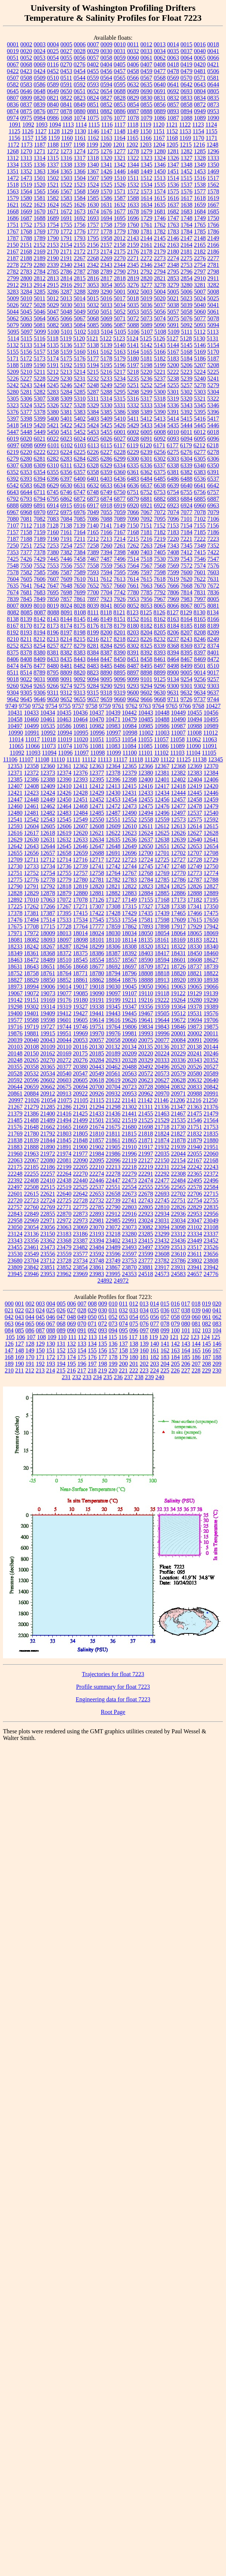  Describe the element at coordinates (80, 1047) in the screenshot. I see `20116` at that location.